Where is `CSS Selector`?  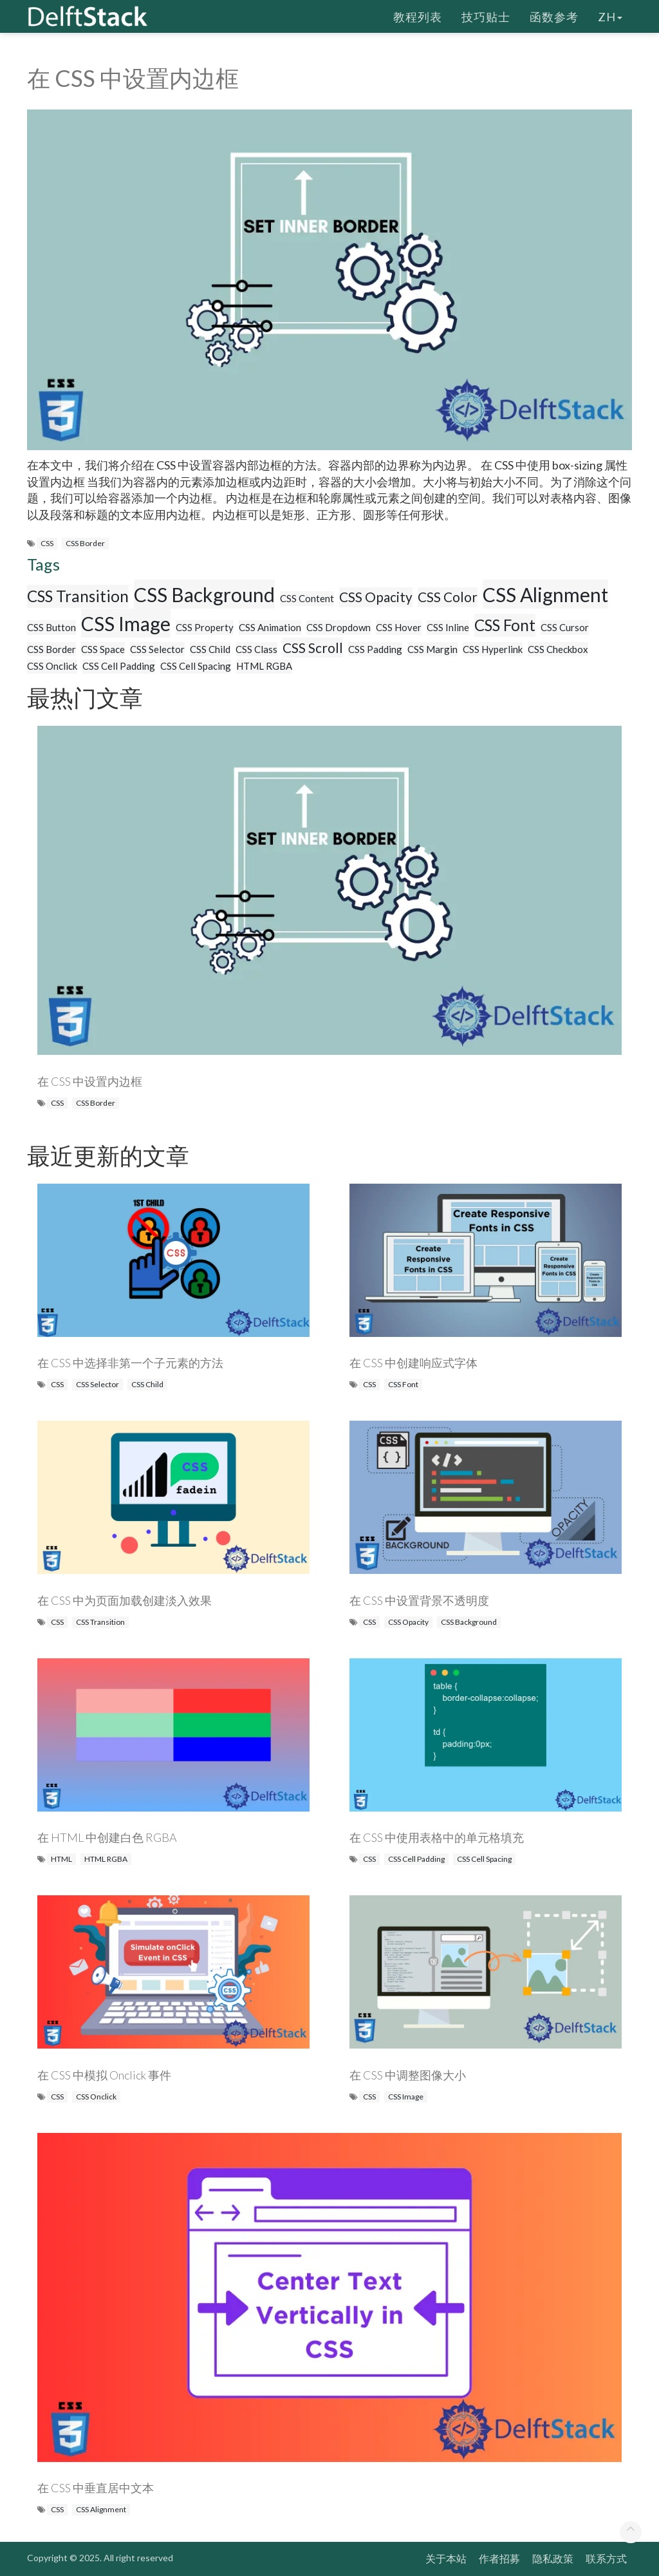
CSS Selector is located at coordinates (157, 649).